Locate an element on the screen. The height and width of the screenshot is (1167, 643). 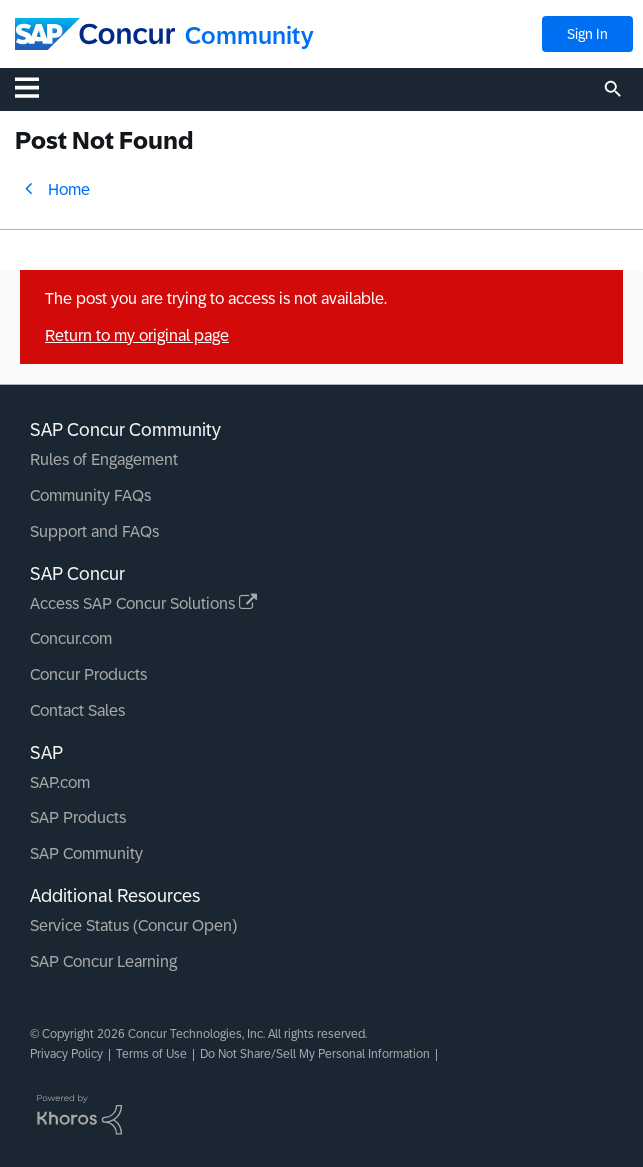
Service Status (Concur Open) is located at coordinates (133, 925).